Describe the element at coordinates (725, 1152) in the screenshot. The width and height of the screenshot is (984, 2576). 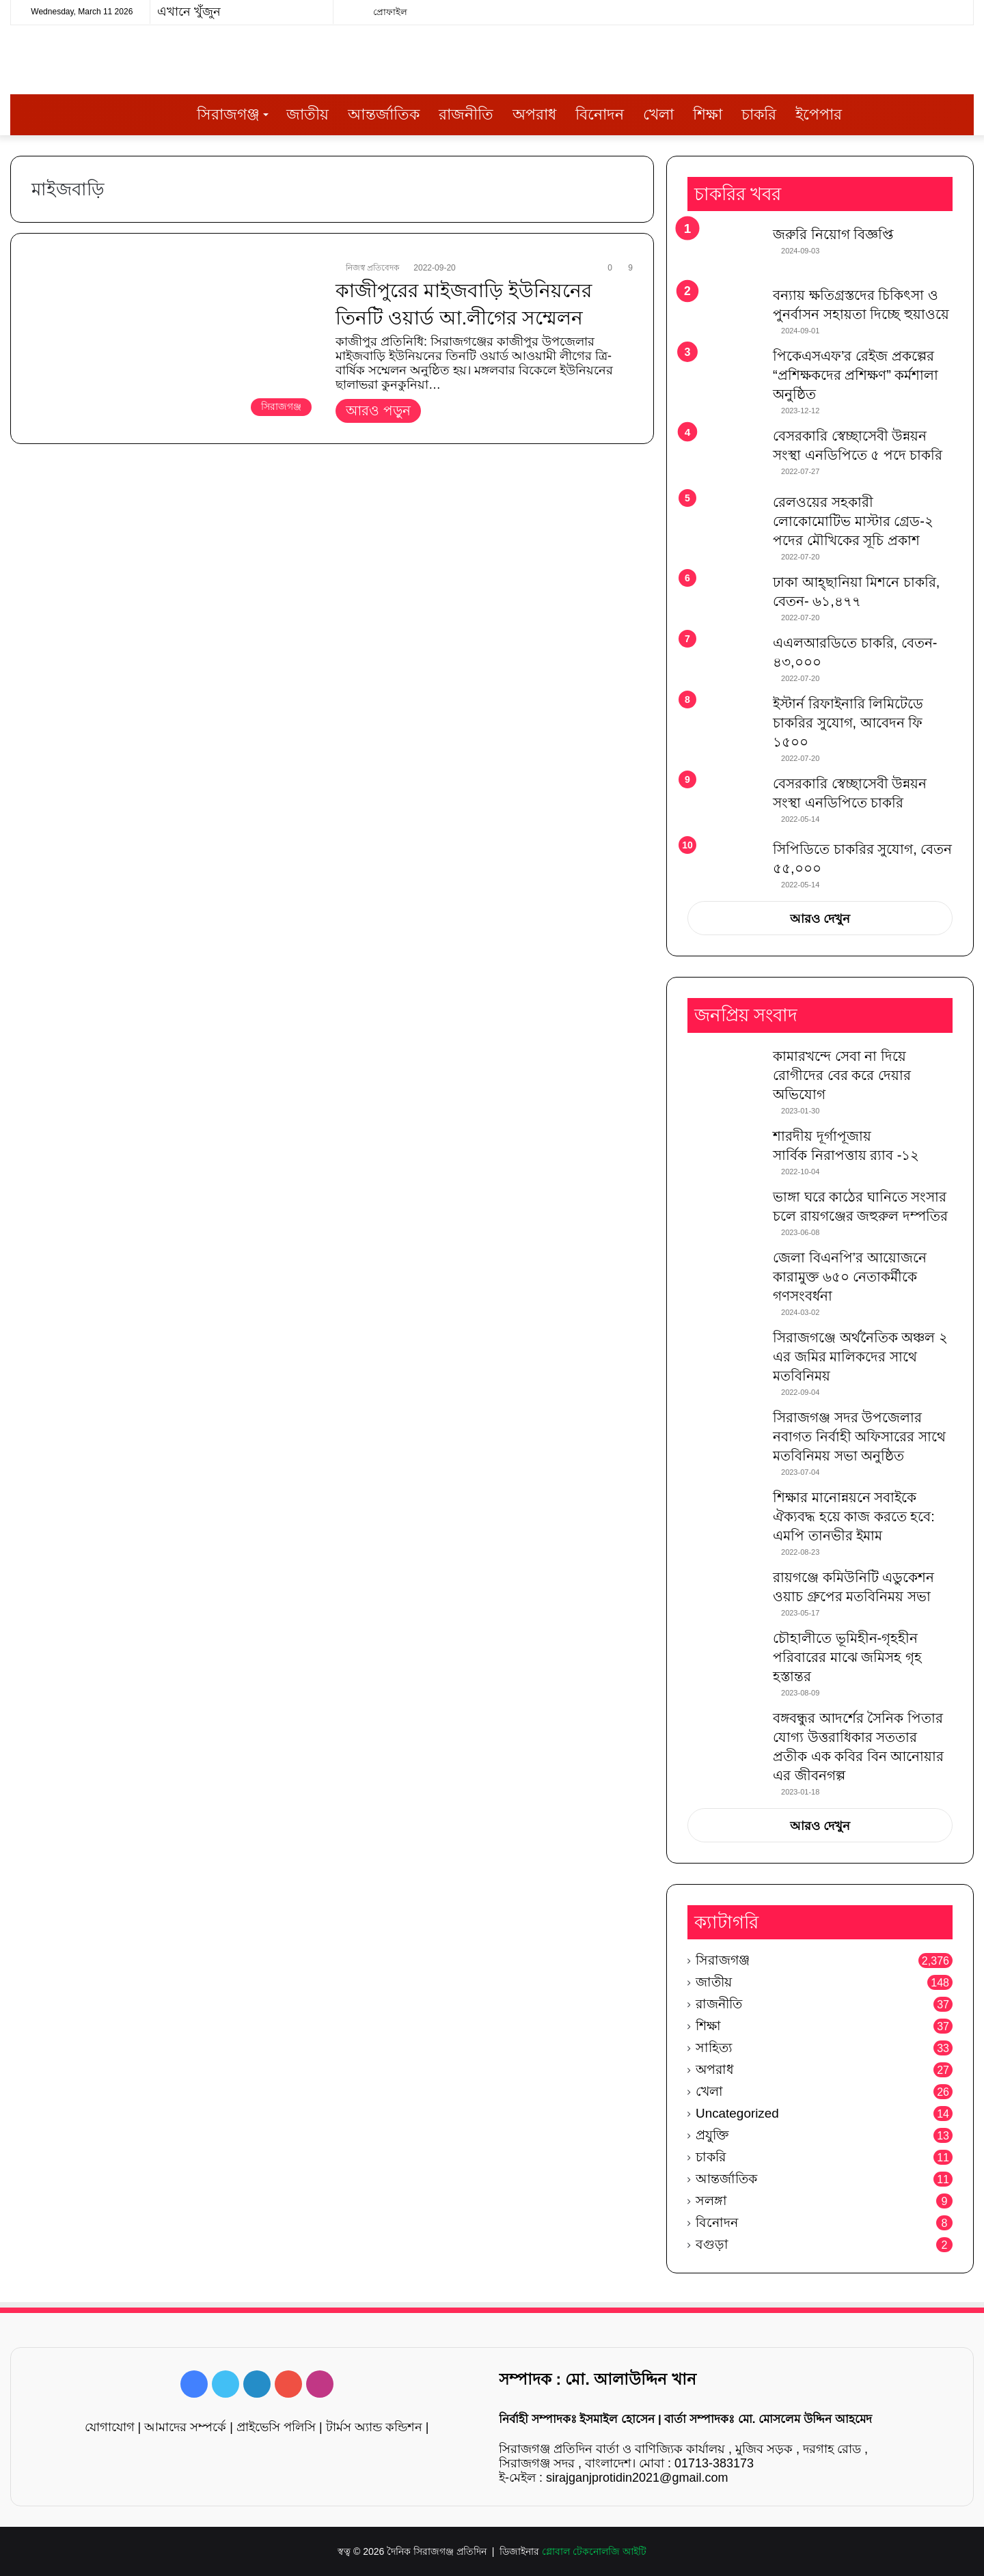
I see `[শারদীয় দূর্গাপূজায় সার্বিক নিরাপত্তায় র‌্যাব -১২]` at that location.